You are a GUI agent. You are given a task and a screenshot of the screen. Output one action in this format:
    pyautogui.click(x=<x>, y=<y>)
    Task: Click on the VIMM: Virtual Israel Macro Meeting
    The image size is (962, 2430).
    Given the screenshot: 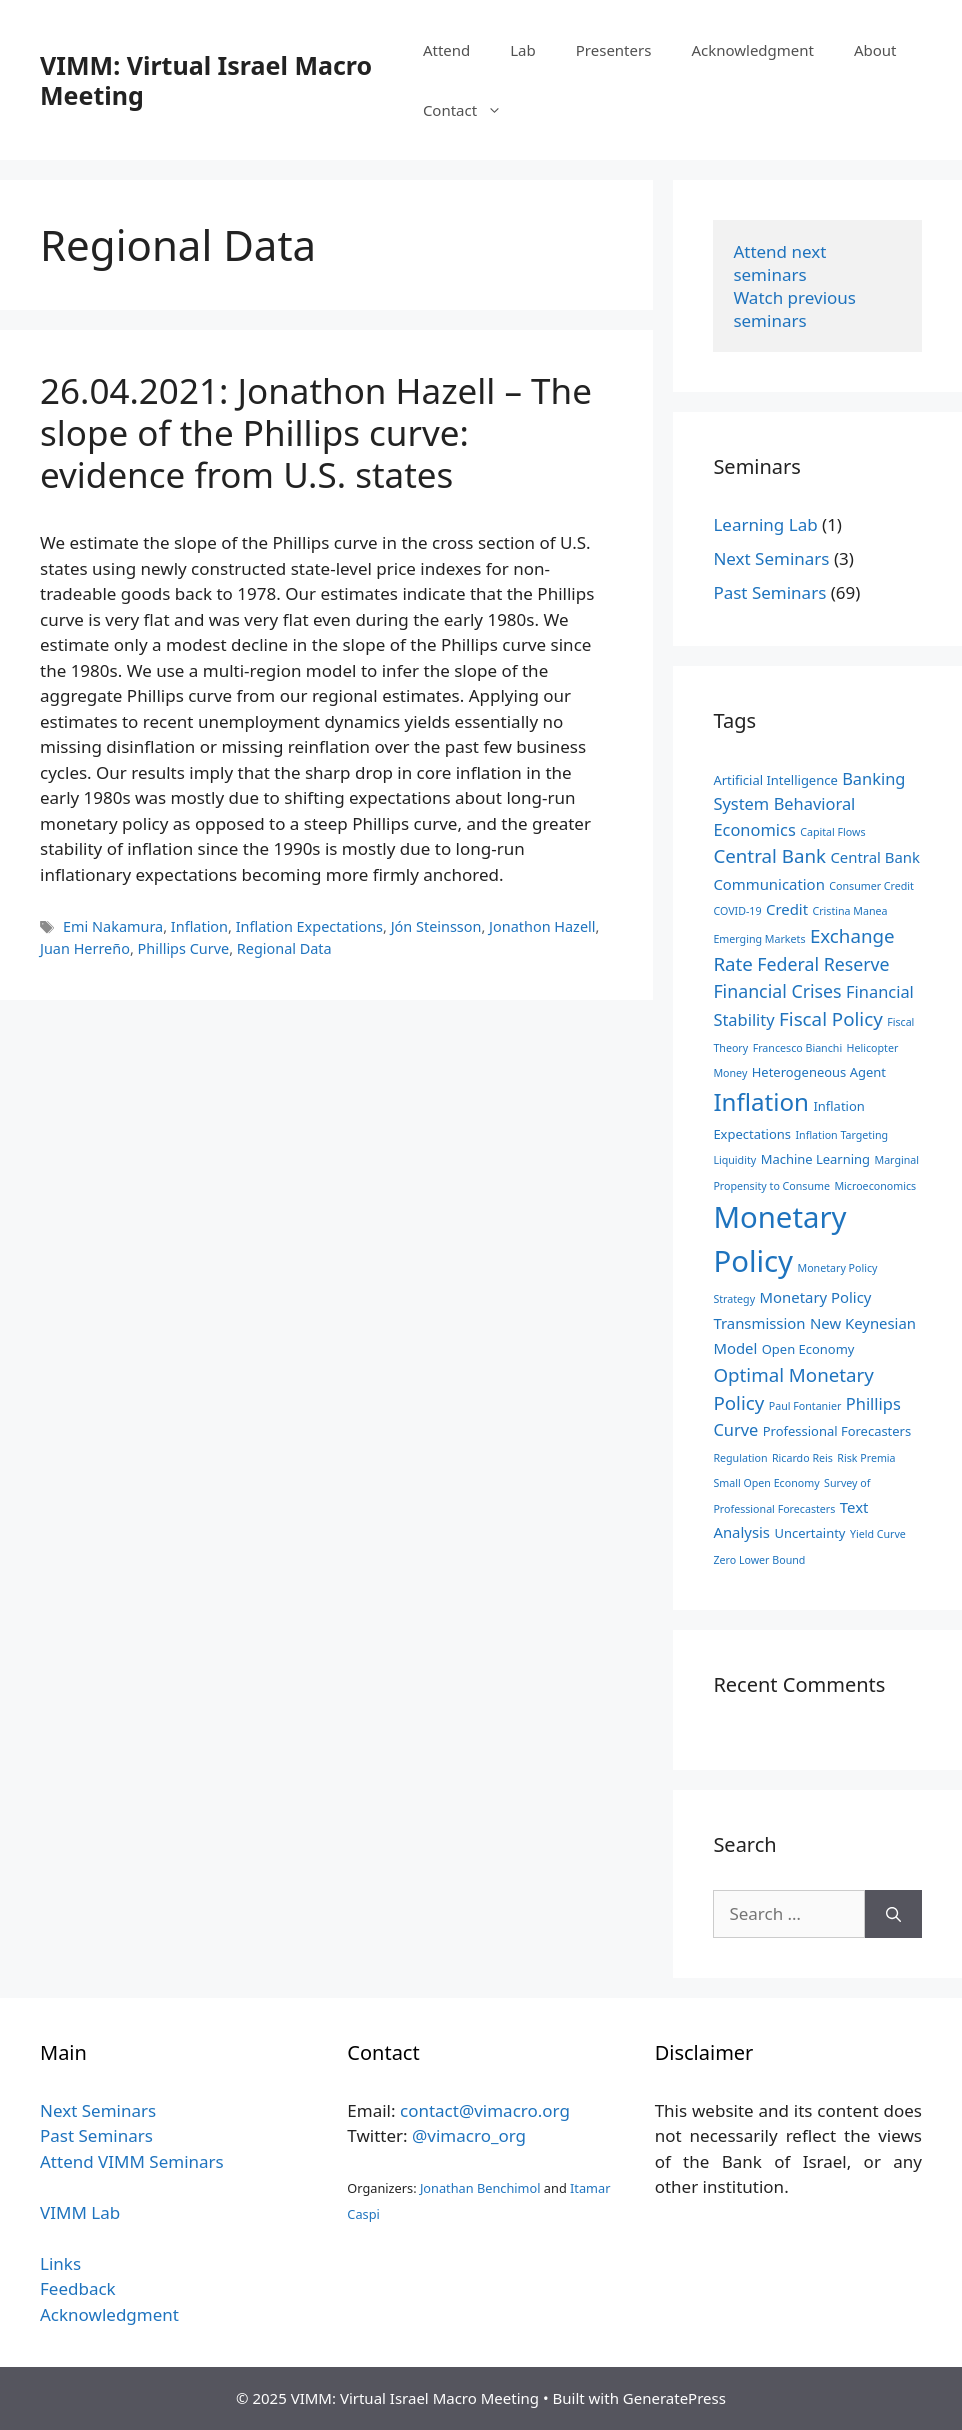 What is the action you would take?
    pyautogui.click(x=206, y=80)
    